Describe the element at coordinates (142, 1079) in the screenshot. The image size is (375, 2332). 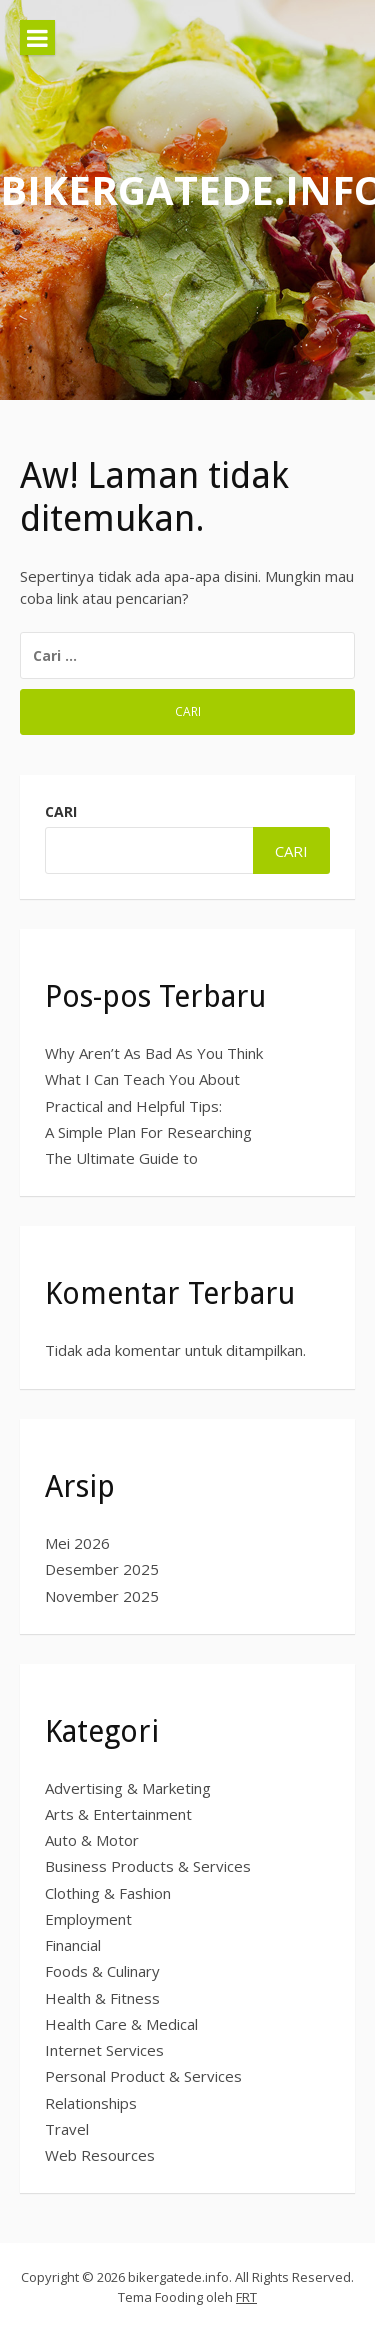
I see `What I Can Teach You About` at that location.